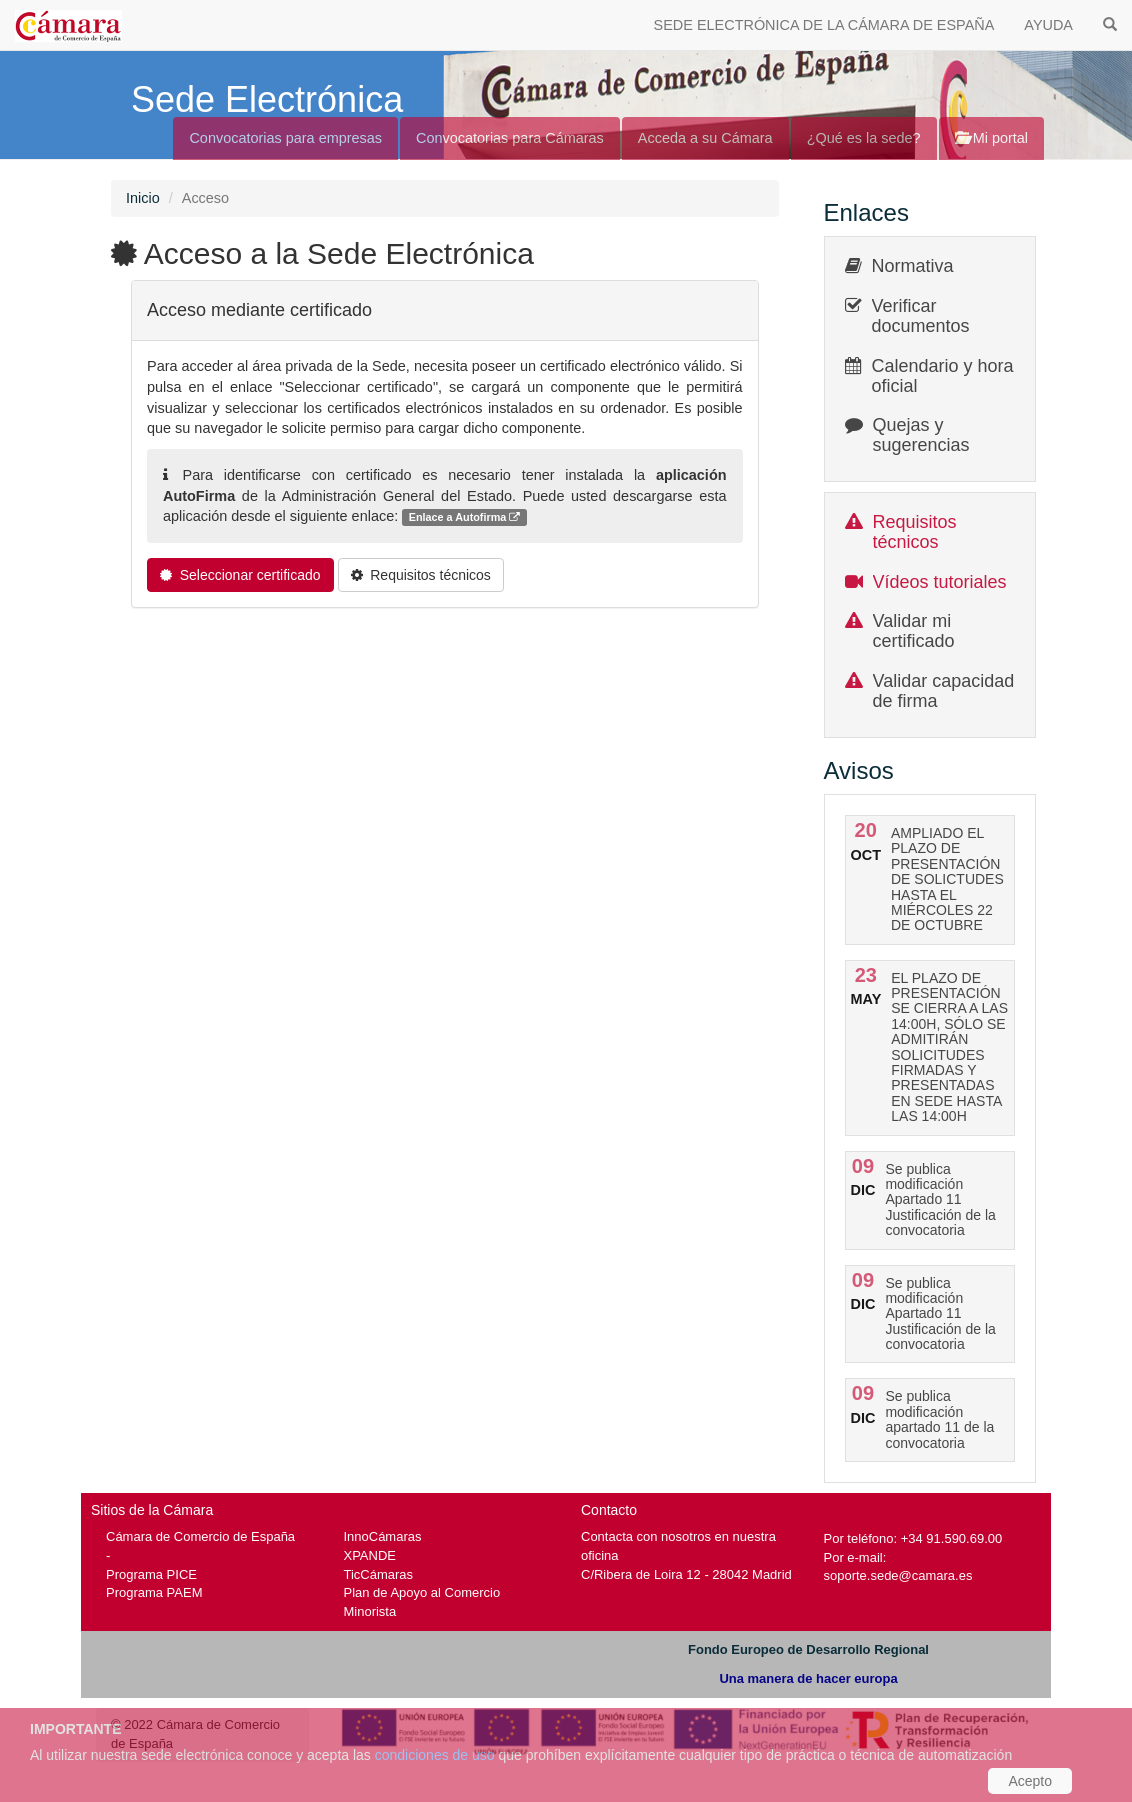 The width and height of the screenshot is (1132, 1802). Describe the element at coordinates (914, 631) in the screenshot. I see `Validar mi certificado` at that location.